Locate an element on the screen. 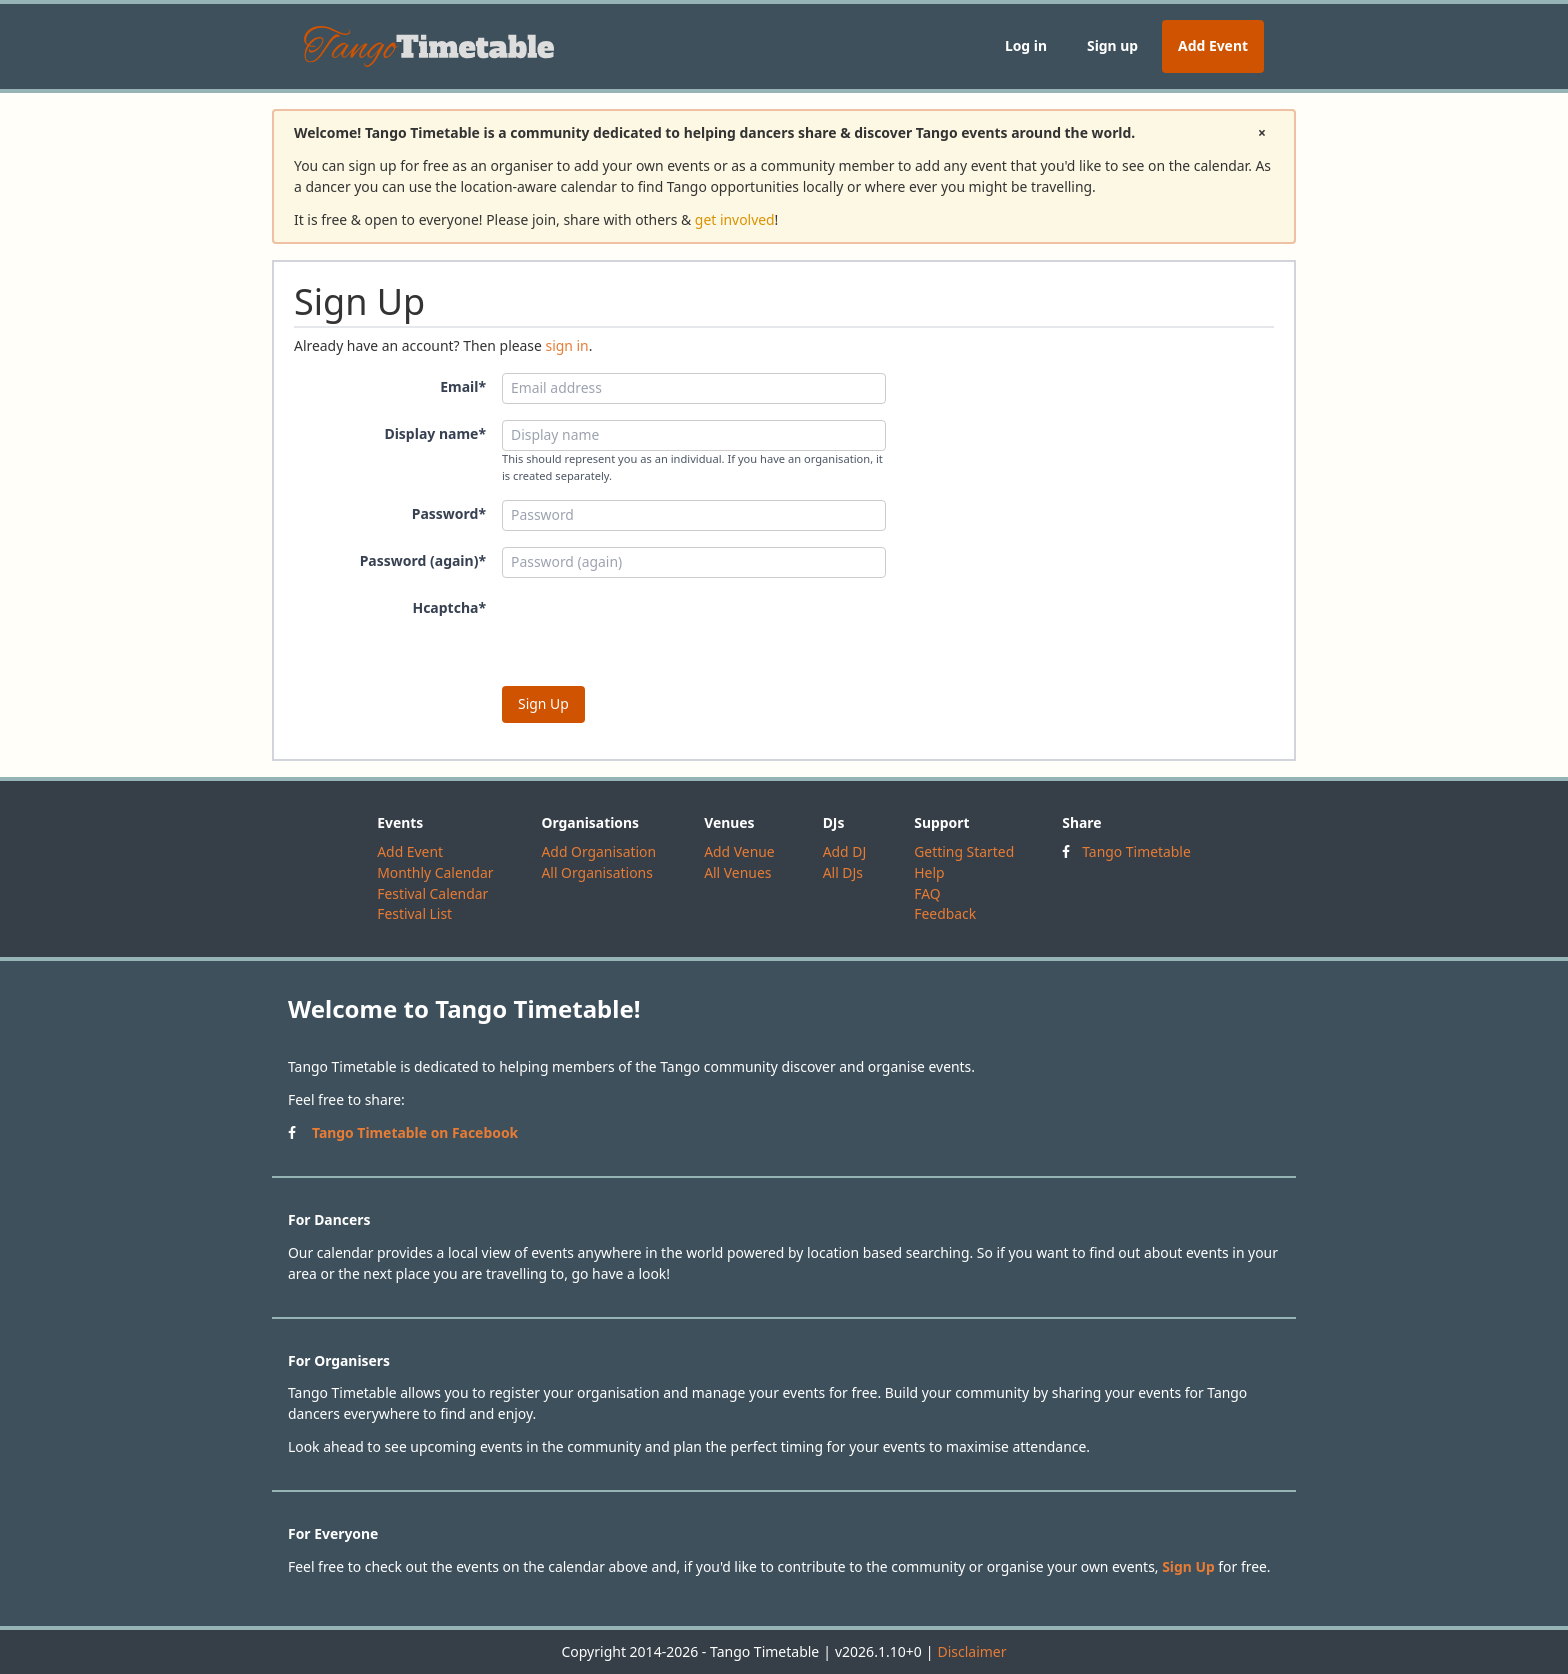 This screenshot has width=1568, height=1674. Display name is located at coordinates (435, 433).